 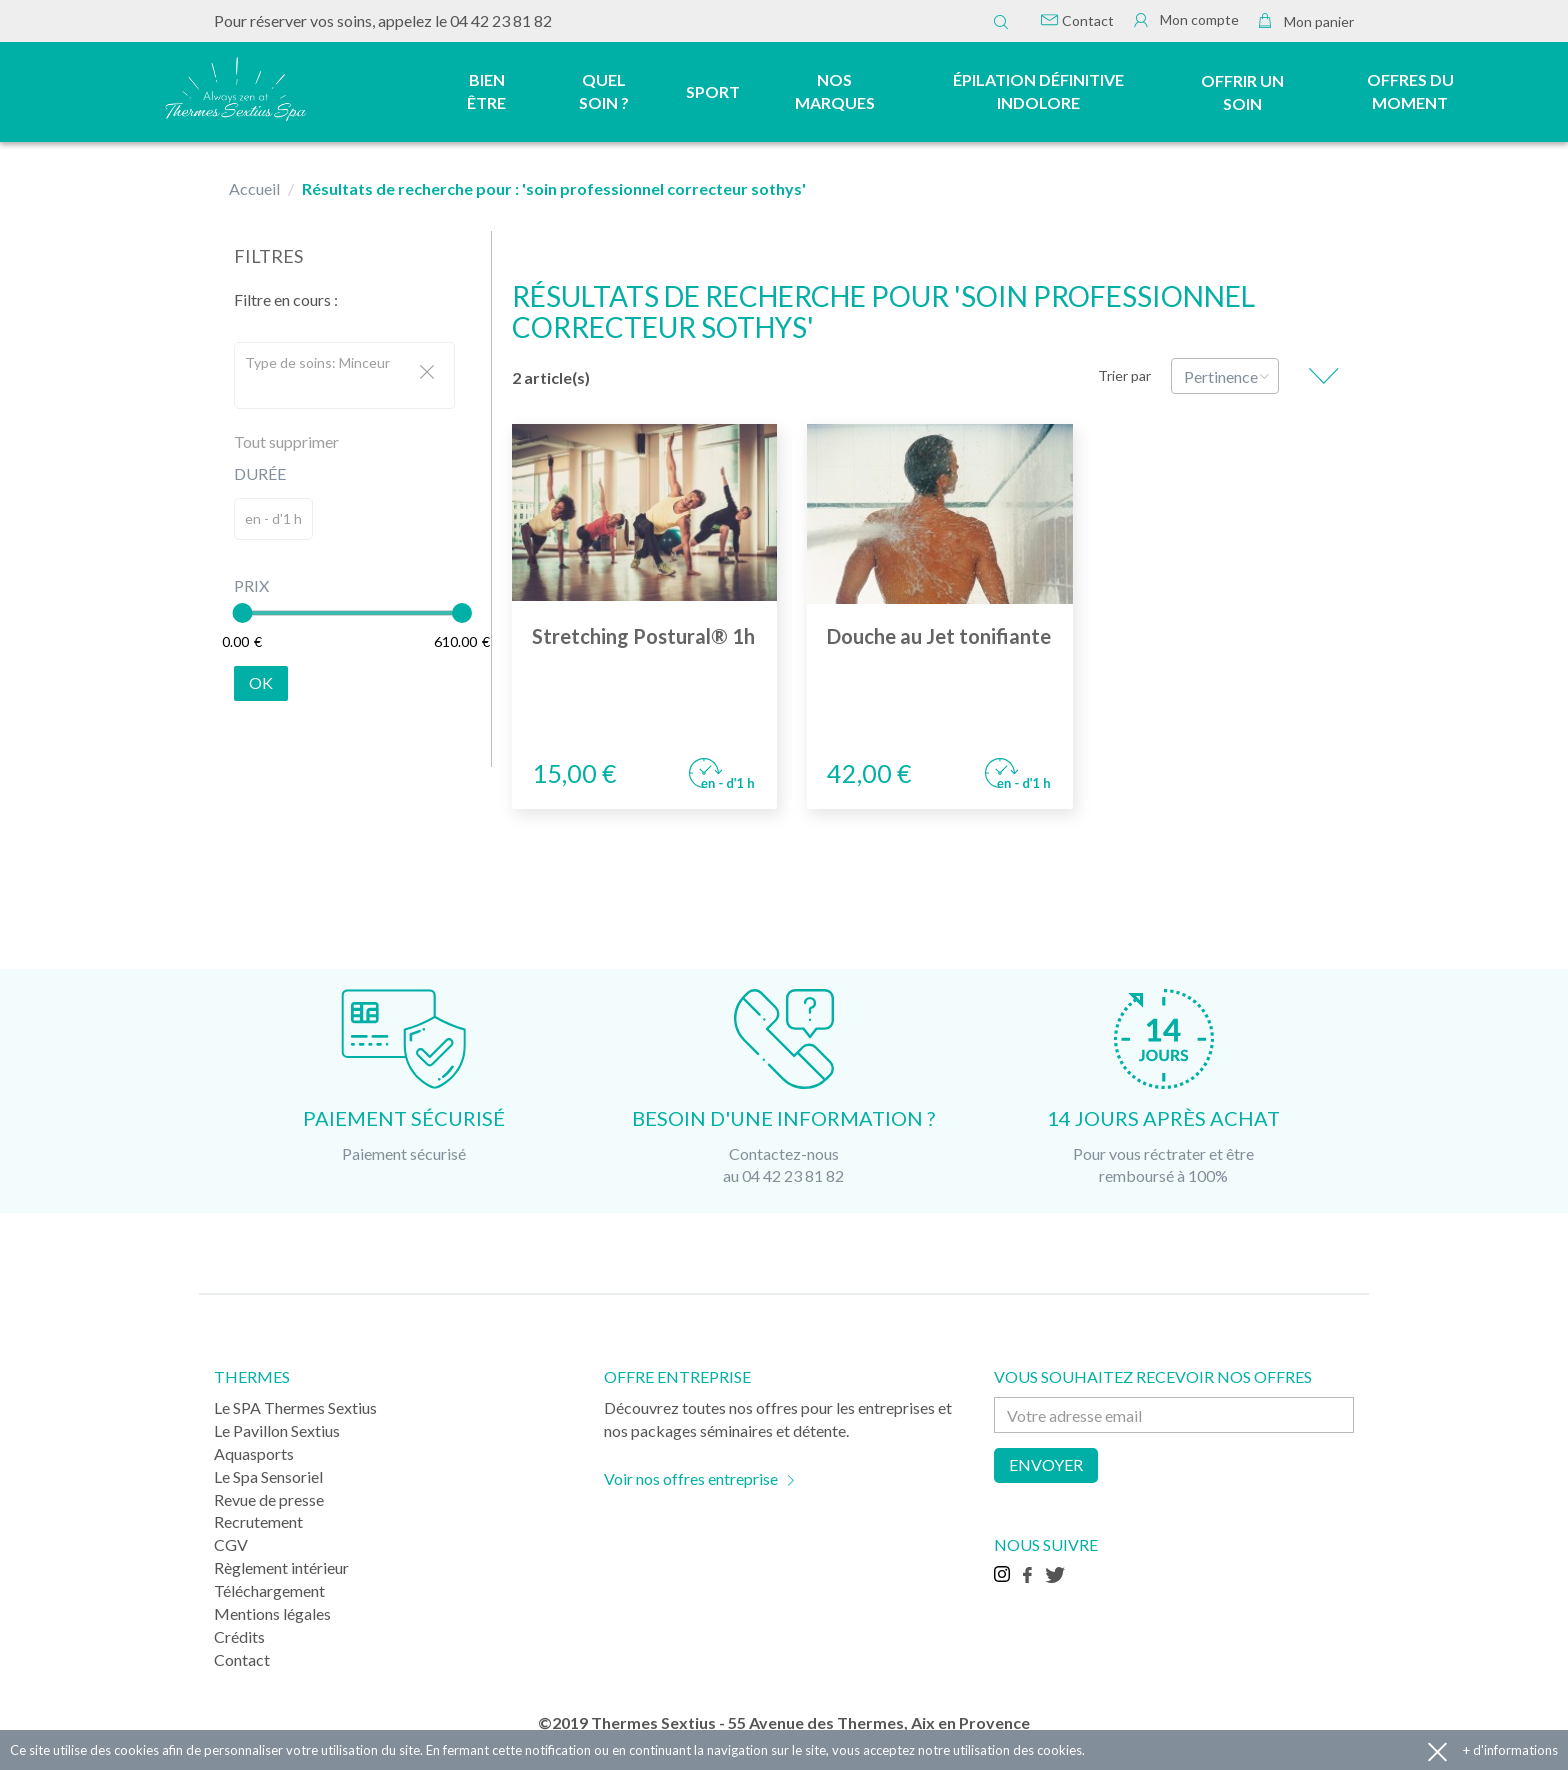 I want to click on Voir nos offres entreprise, so click(x=691, y=1478).